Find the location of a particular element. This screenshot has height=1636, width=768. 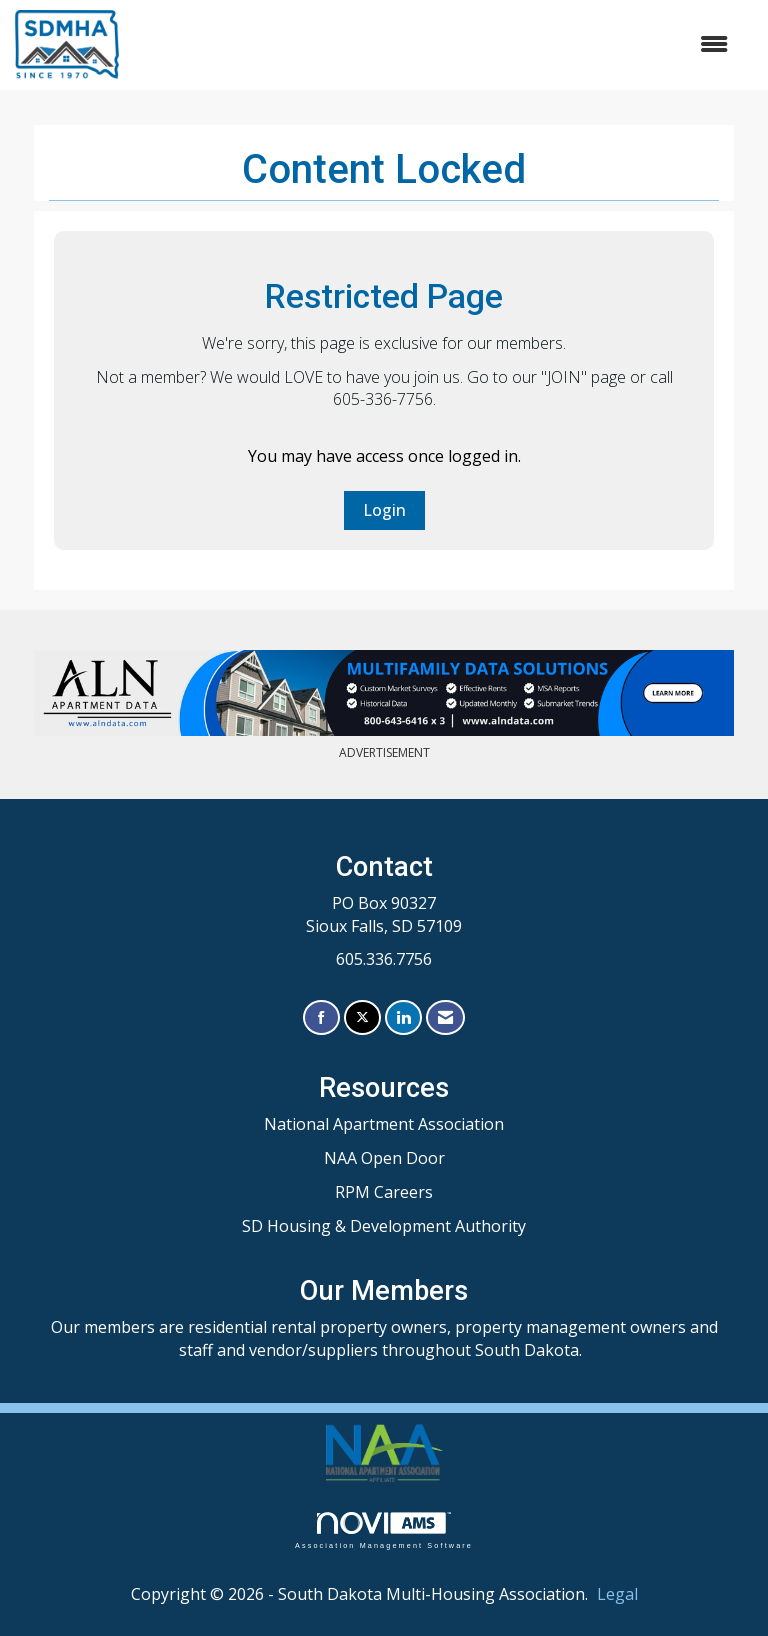

SD Housing & Development Authority is located at coordinates (384, 1226).